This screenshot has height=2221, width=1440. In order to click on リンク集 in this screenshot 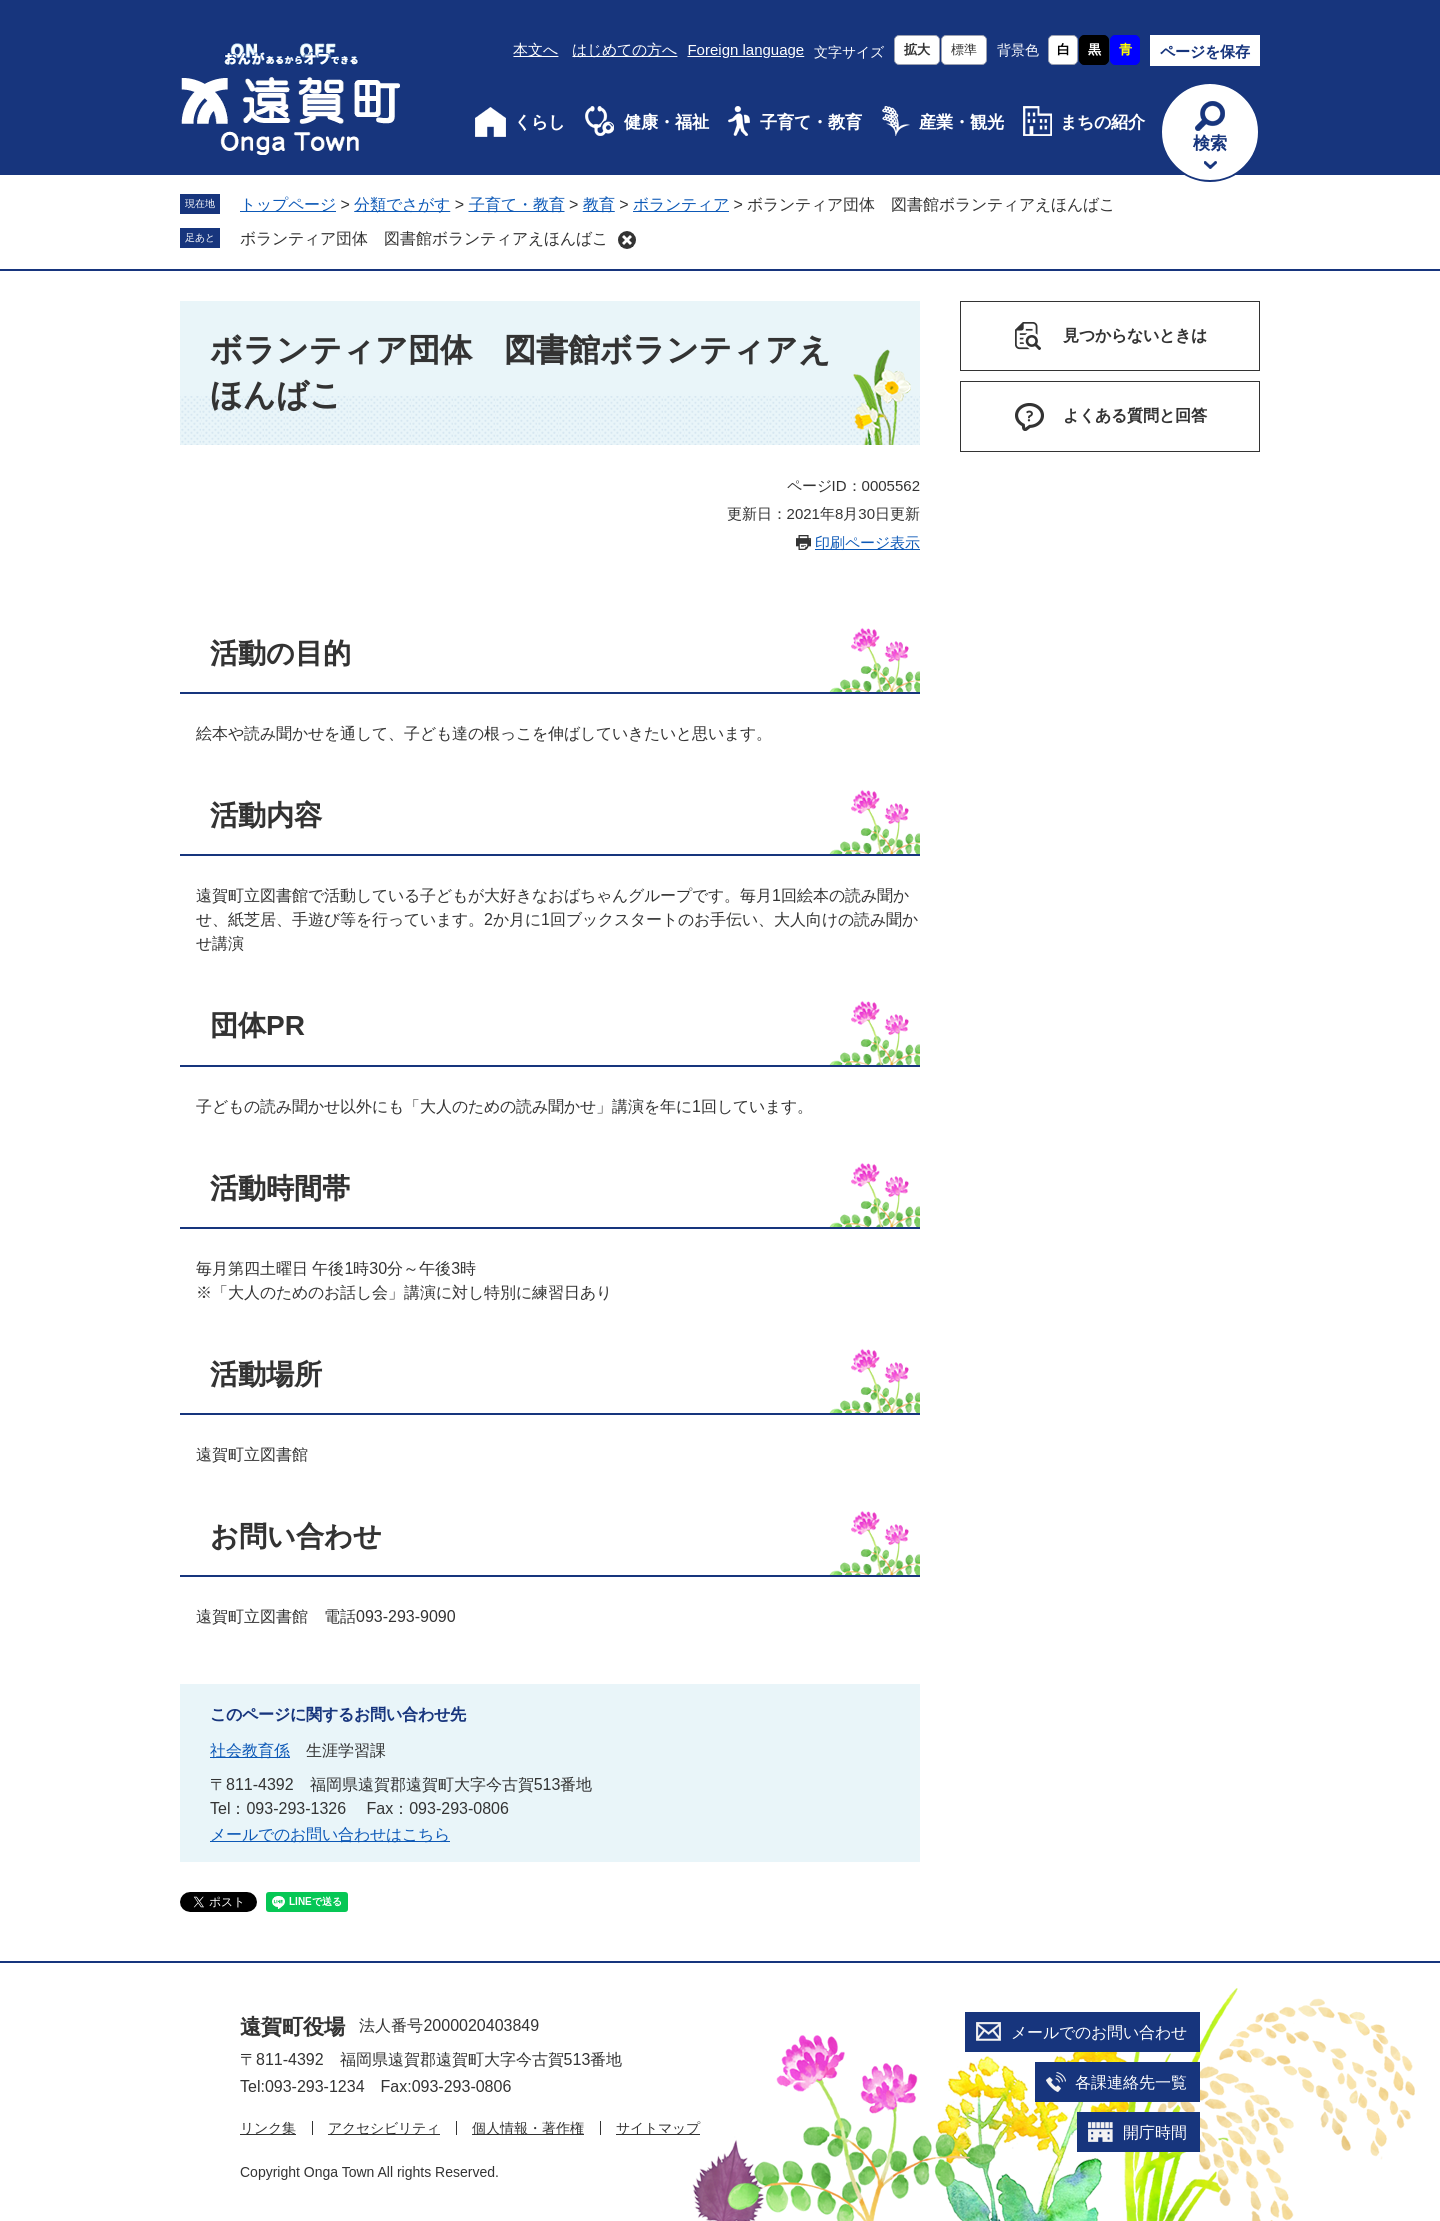, I will do `click(268, 2128)`.